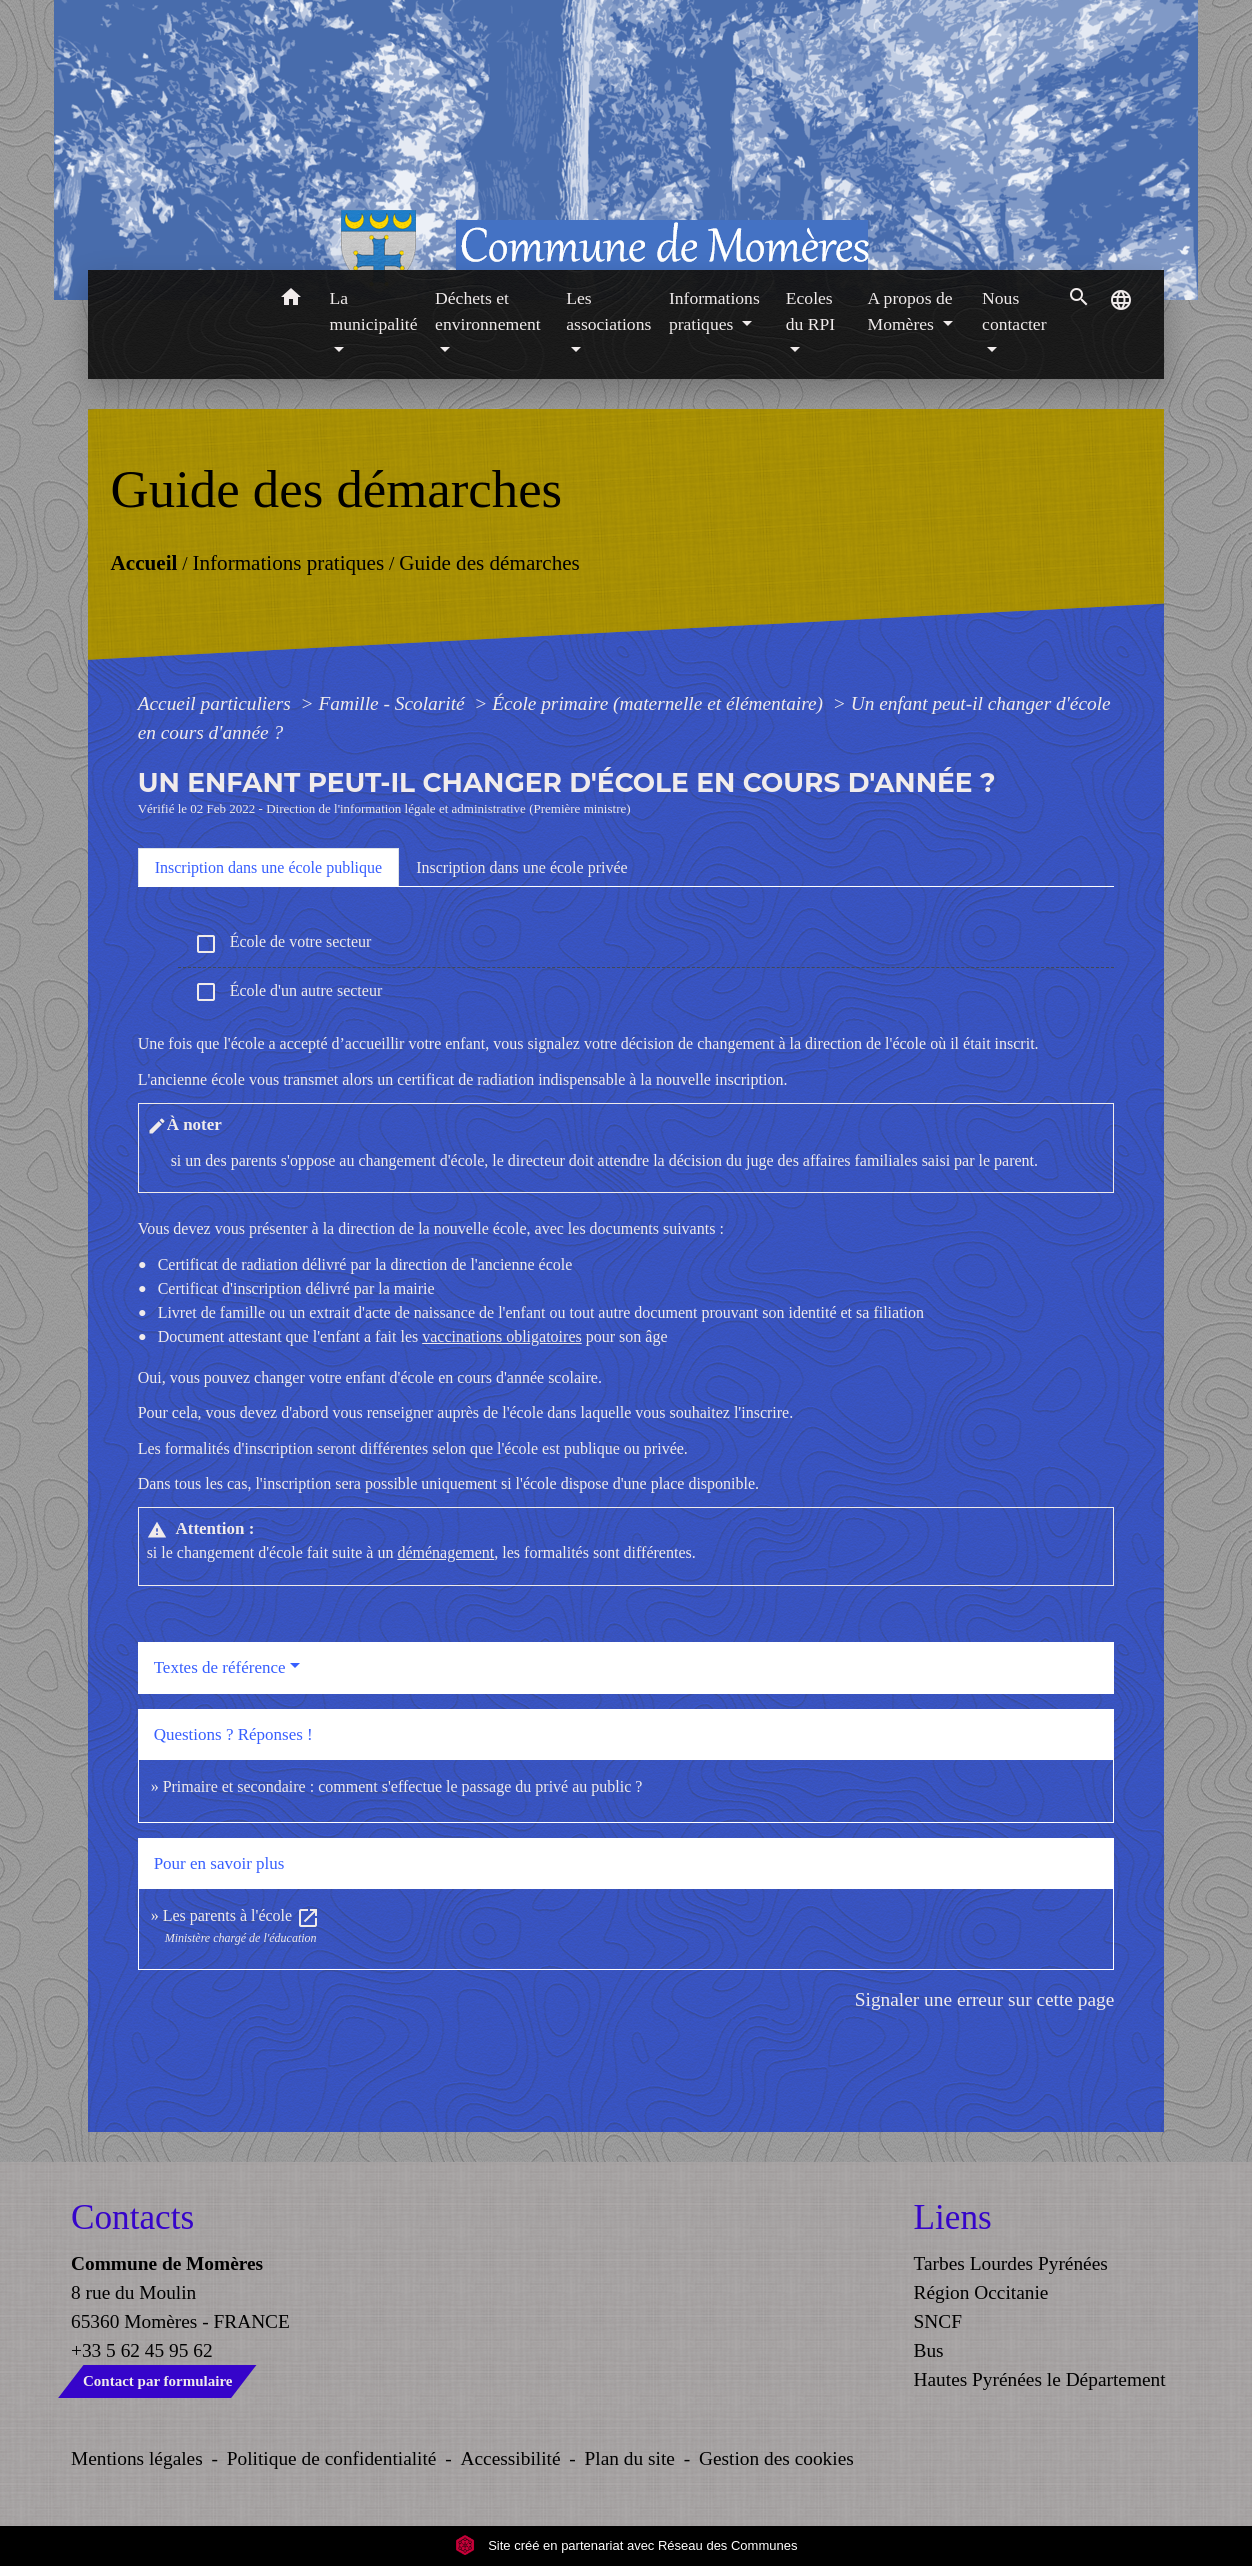  Describe the element at coordinates (132, 2217) in the screenshot. I see `Contacts` at that location.